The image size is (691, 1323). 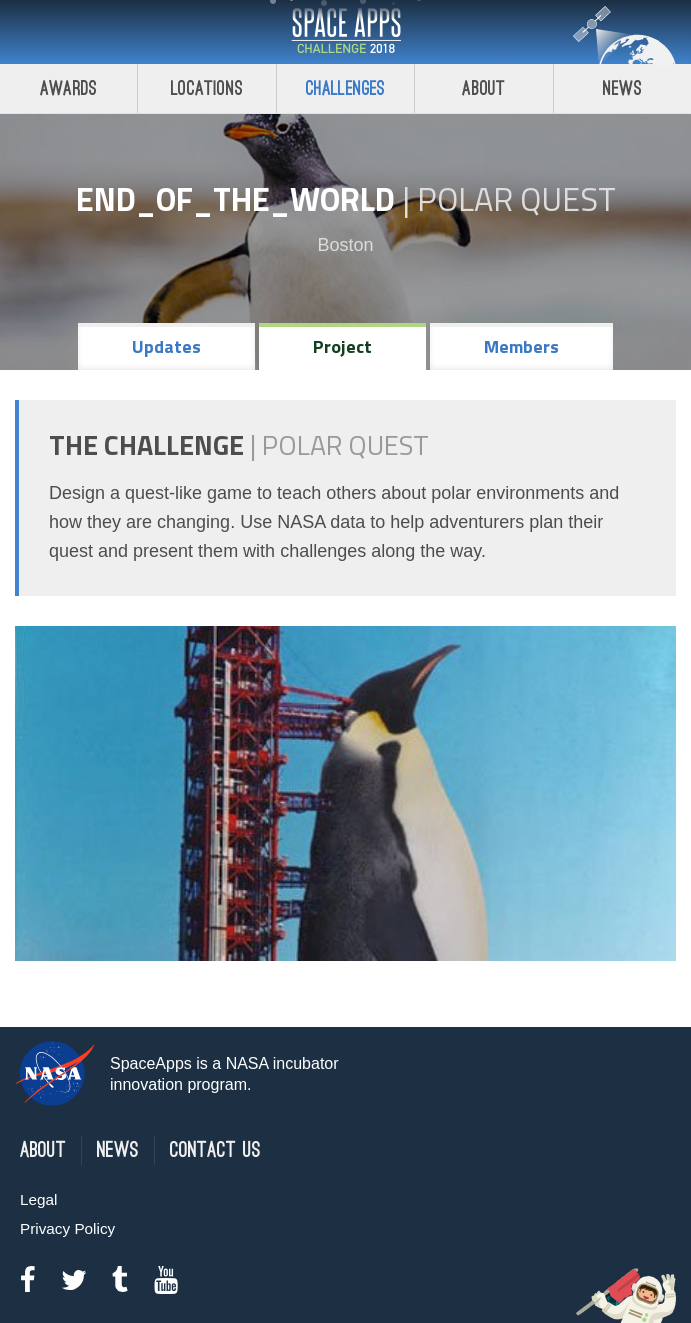 What do you see at coordinates (215, 1150) in the screenshot?
I see `Contact Us` at bounding box center [215, 1150].